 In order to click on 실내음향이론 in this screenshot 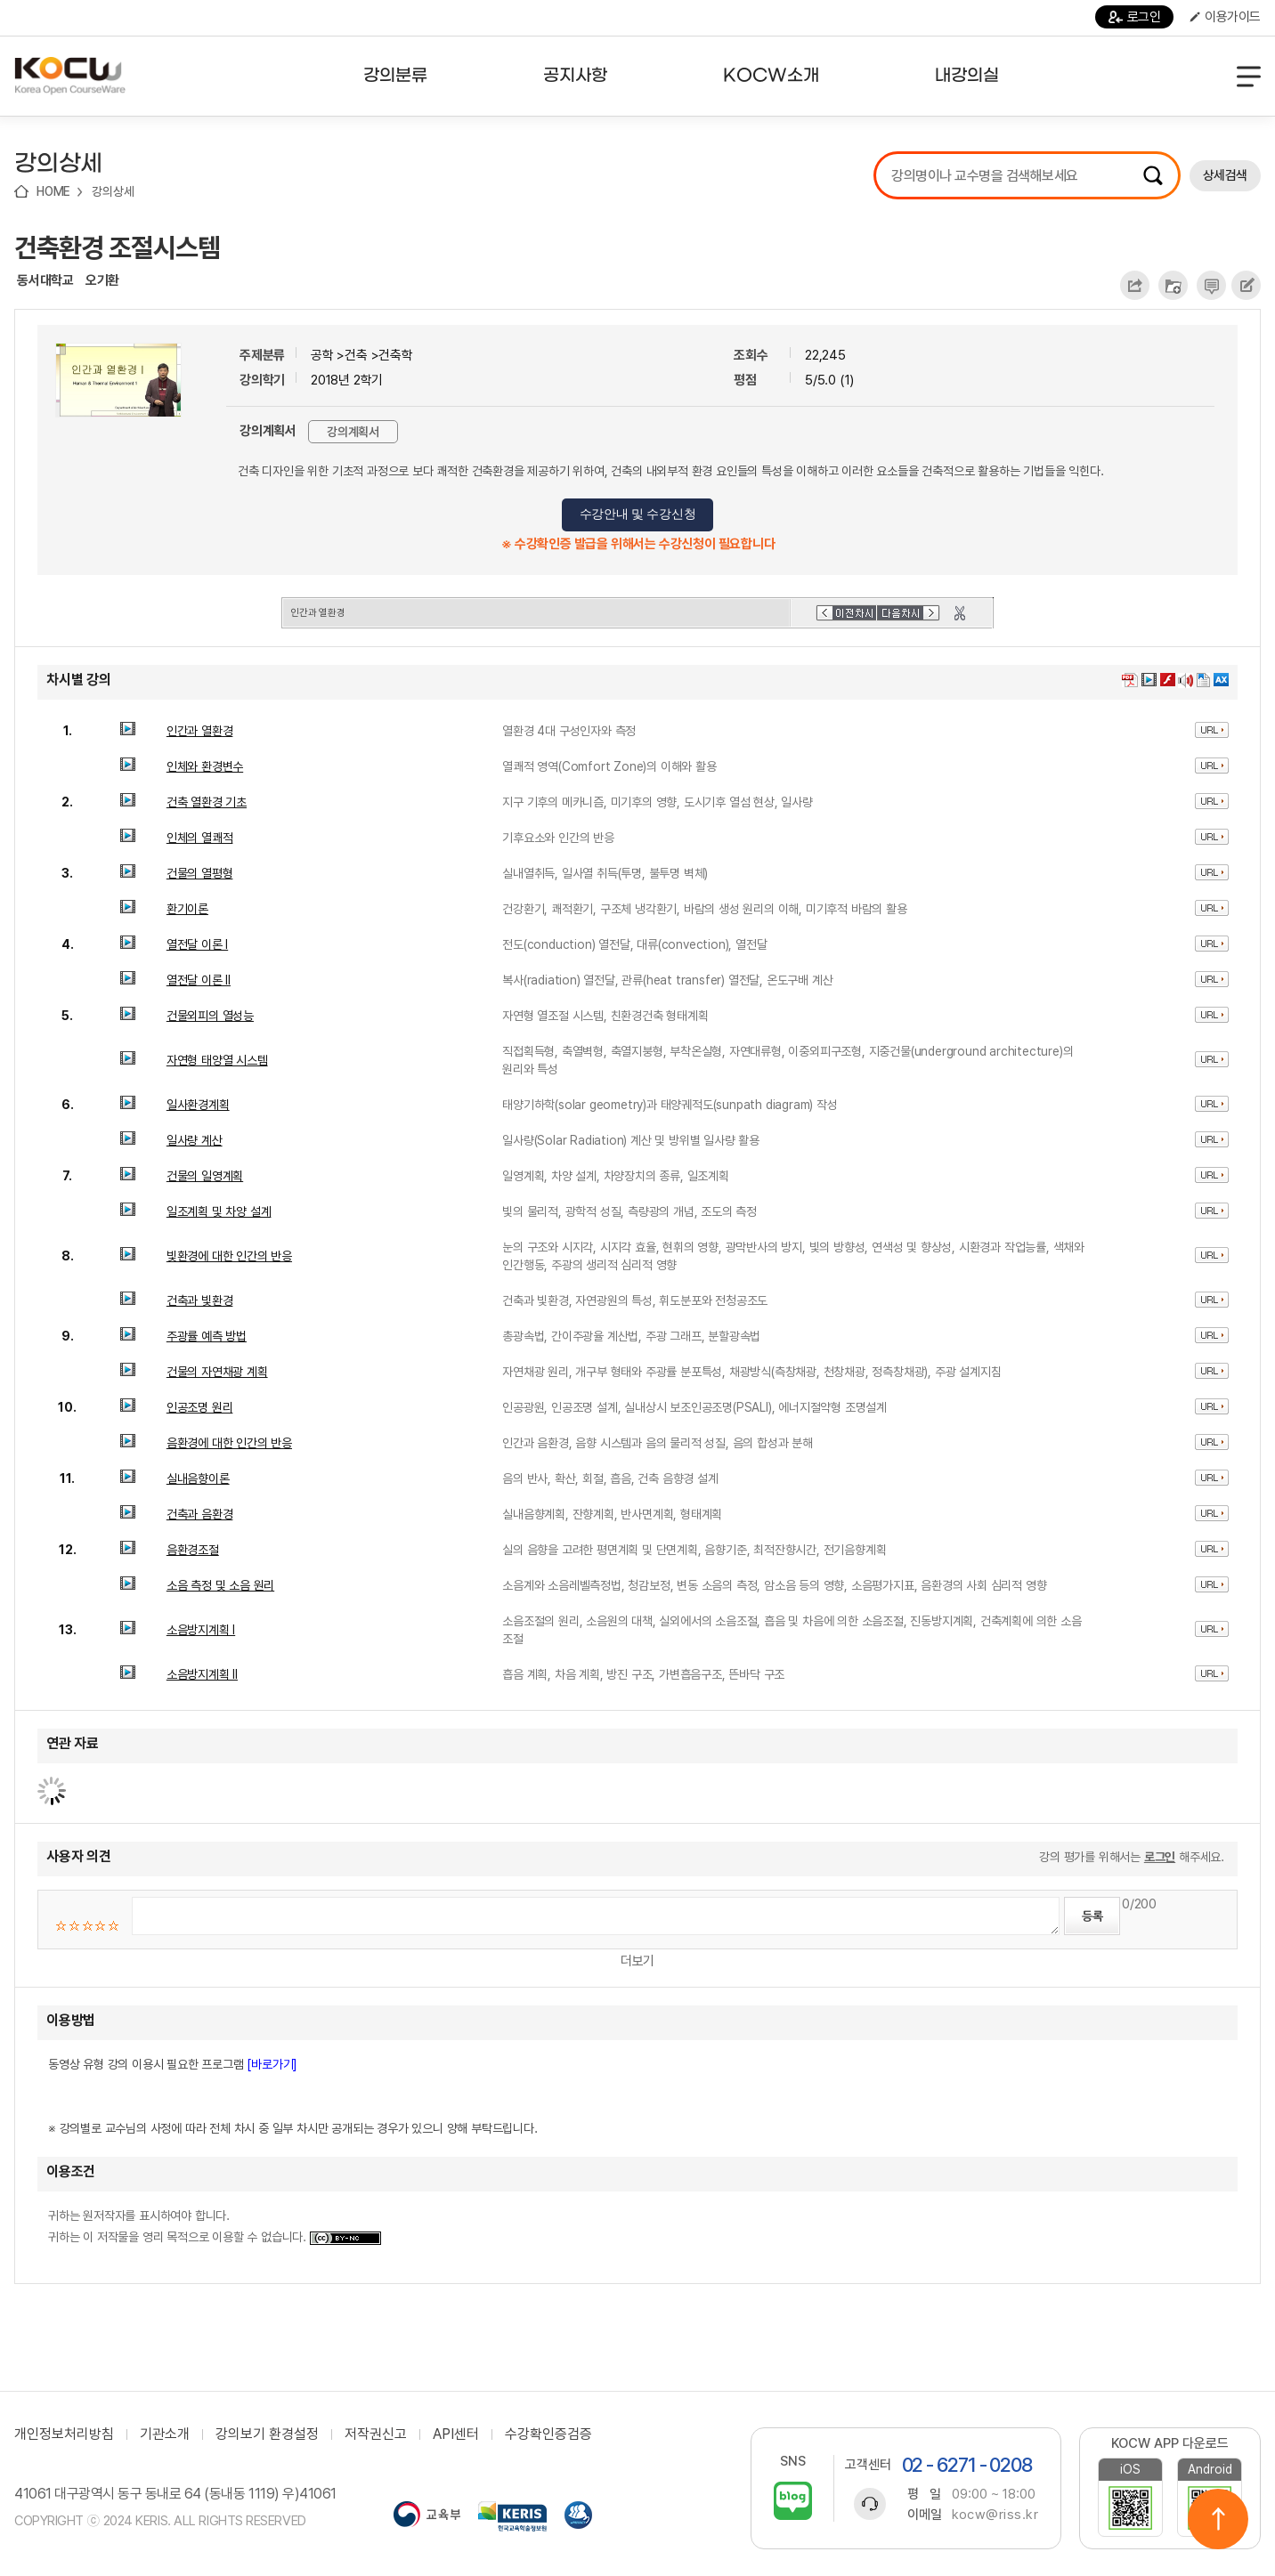, I will do `click(198, 1478)`.